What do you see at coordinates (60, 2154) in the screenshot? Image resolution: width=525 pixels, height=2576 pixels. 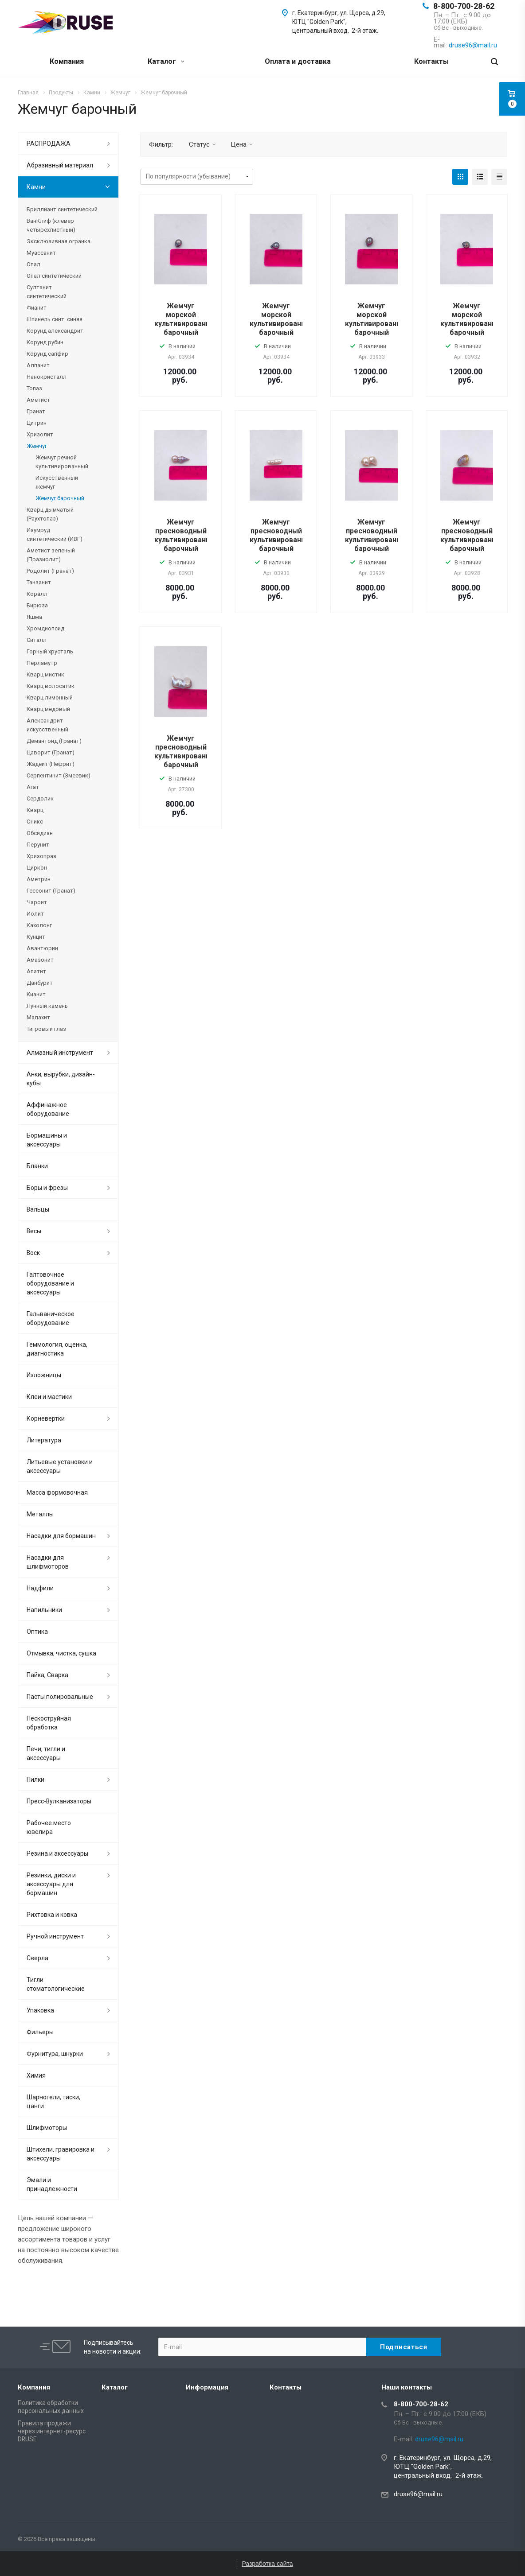 I see `Штихели, гравировка и аксессуары` at bounding box center [60, 2154].